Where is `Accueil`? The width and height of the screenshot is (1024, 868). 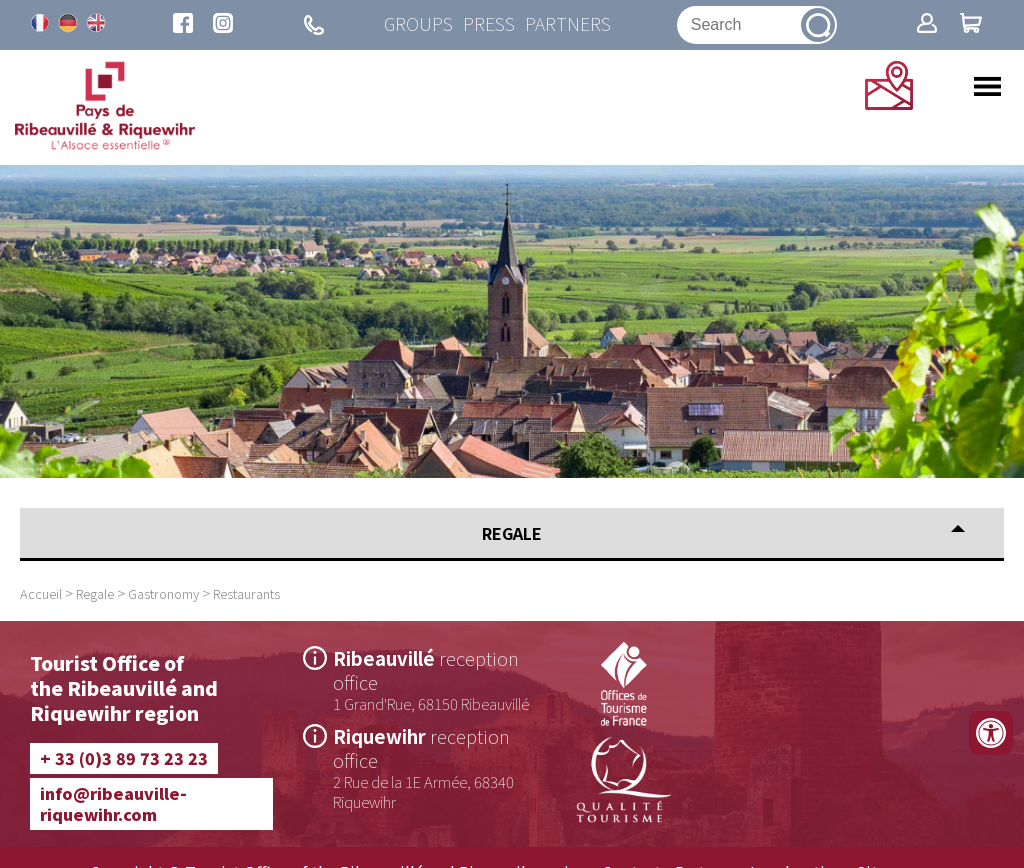 Accueil is located at coordinates (41, 594).